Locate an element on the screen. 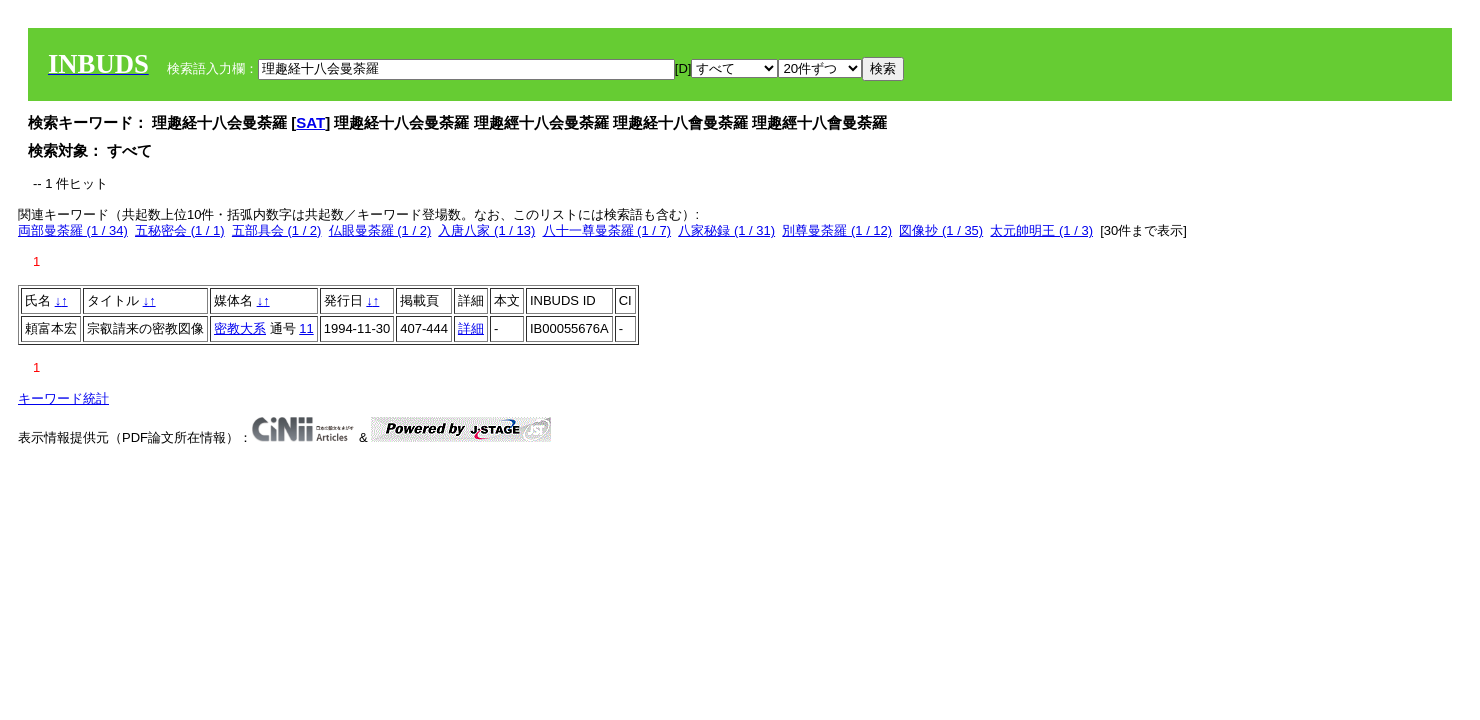 This screenshot has height=720, width=1480. 太元帥明王 (1 / 3) is located at coordinates (1041, 230).